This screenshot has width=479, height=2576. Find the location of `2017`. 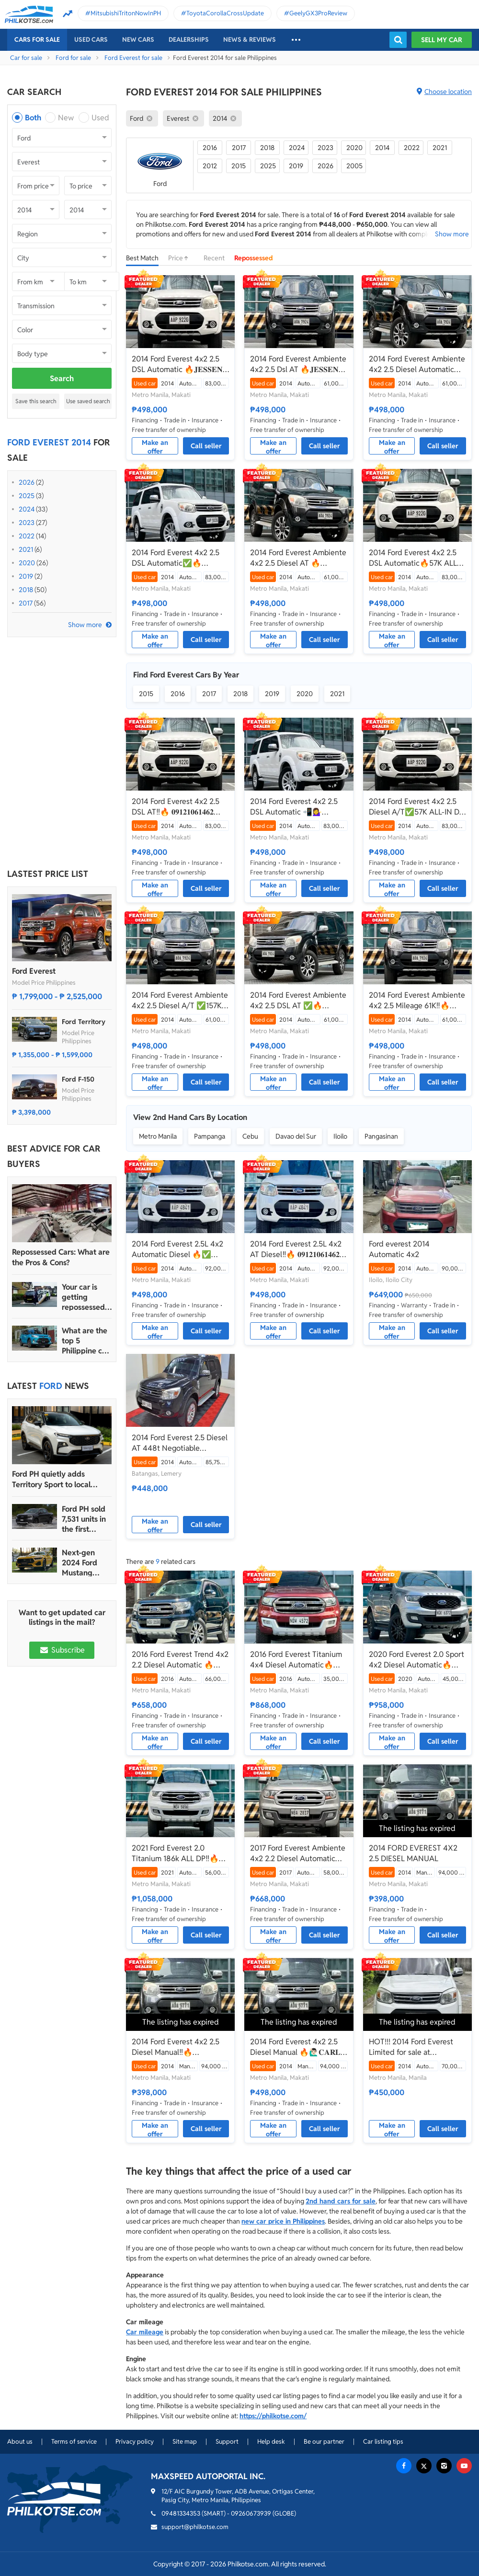

2017 is located at coordinates (26, 603).